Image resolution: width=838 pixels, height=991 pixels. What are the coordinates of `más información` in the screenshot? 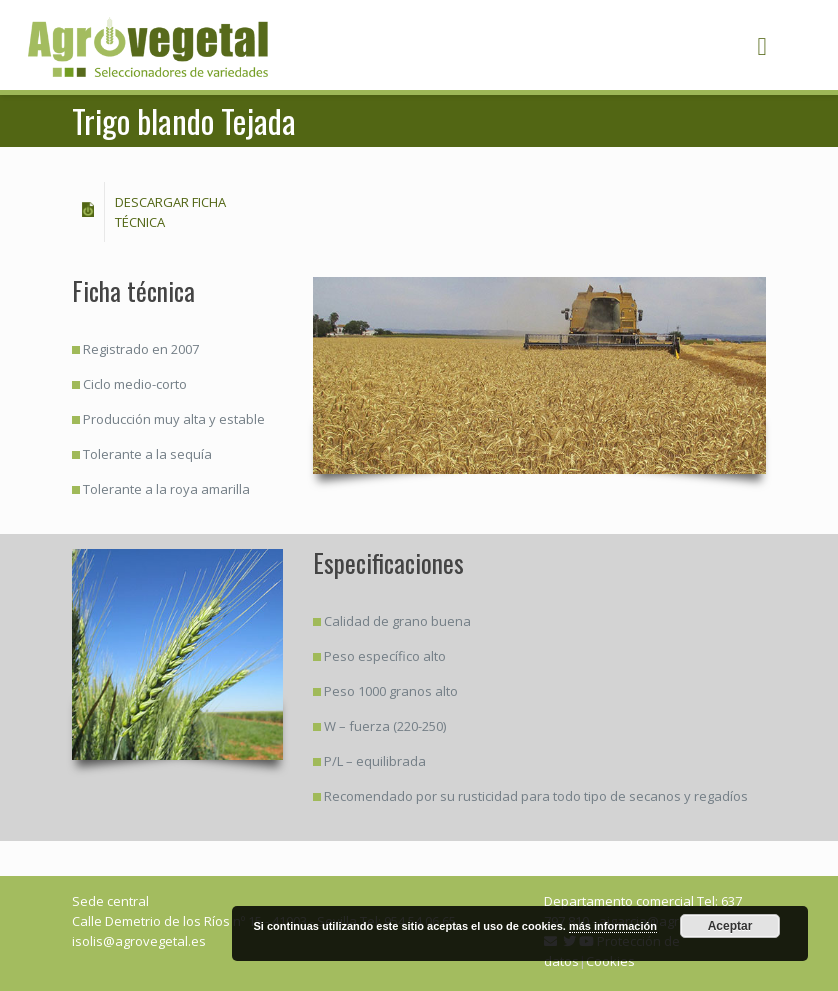 It's located at (613, 926).